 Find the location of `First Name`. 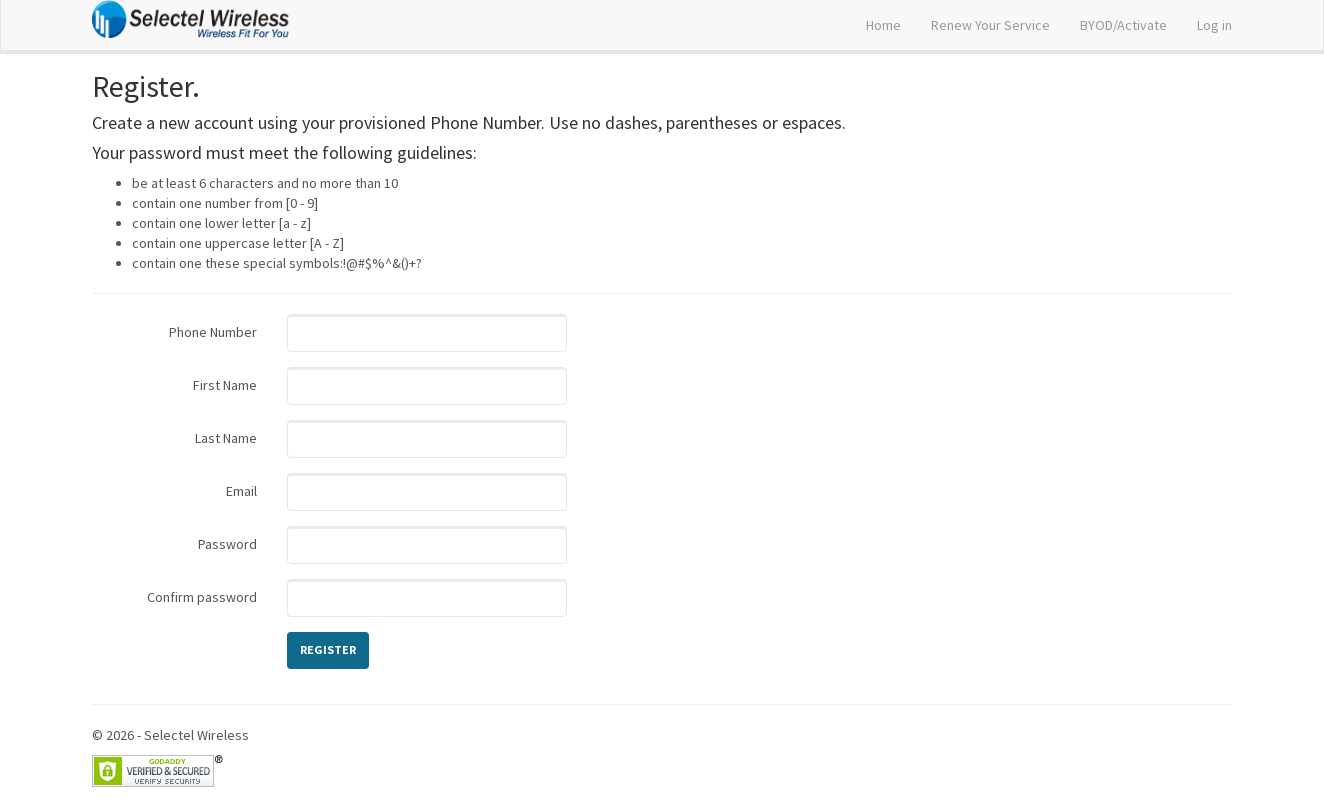

First Name is located at coordinates (225, 385).